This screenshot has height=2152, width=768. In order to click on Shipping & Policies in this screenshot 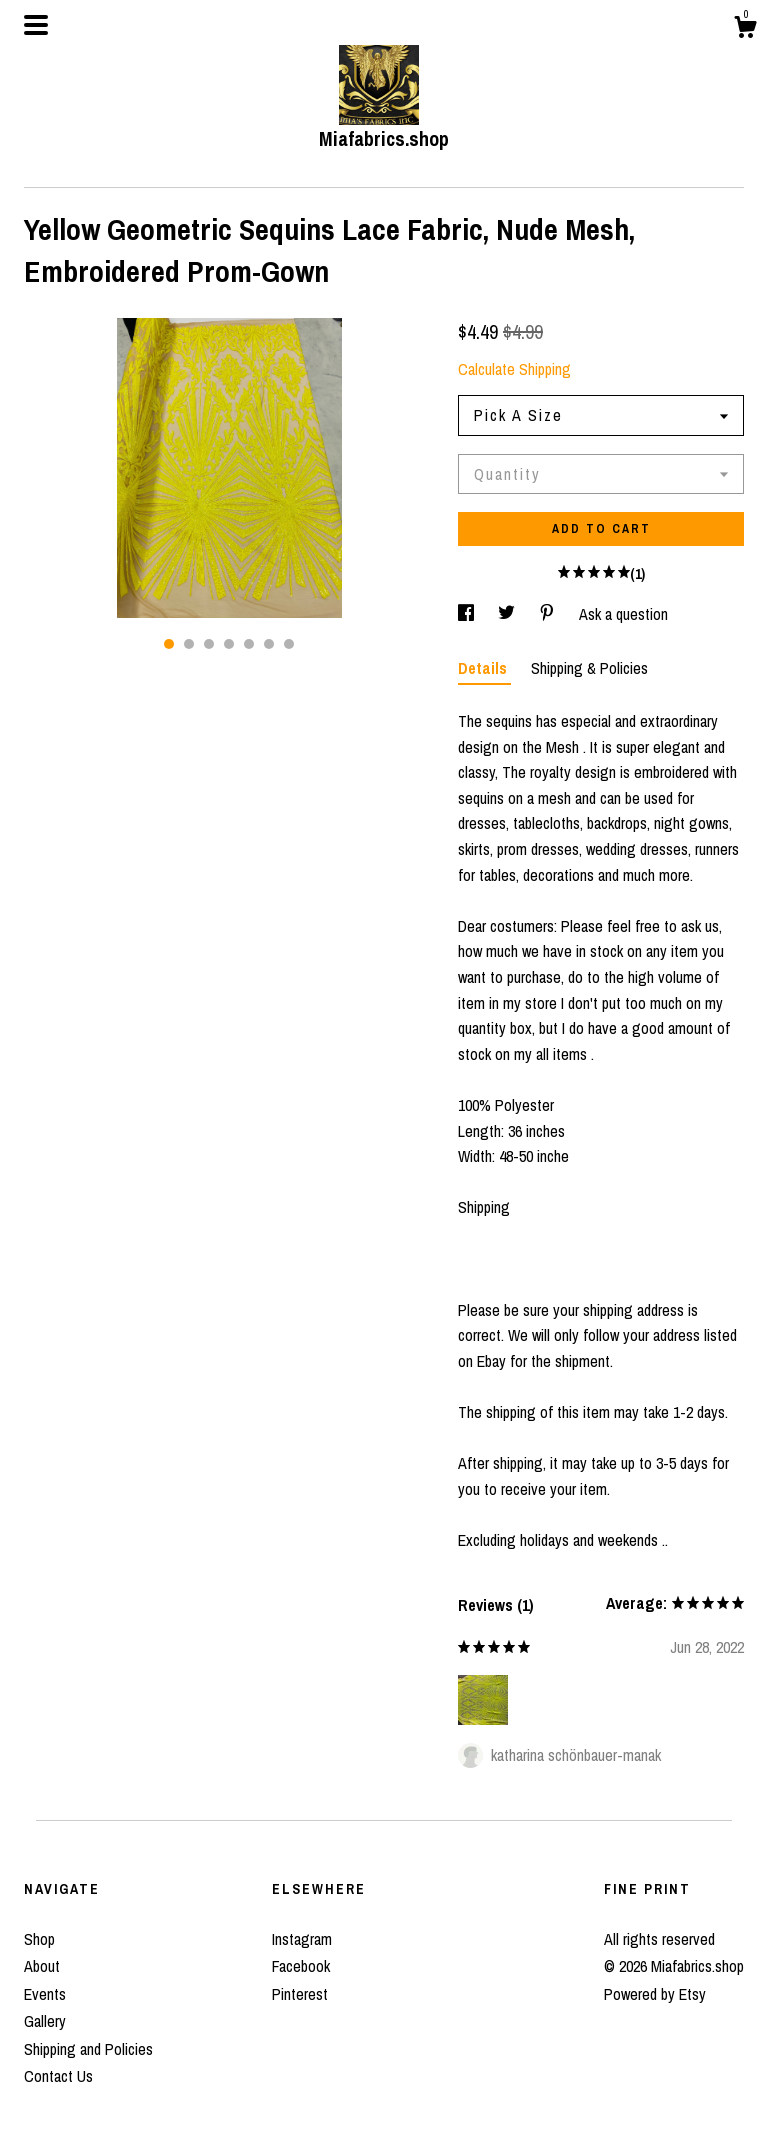, I will do `click(589, 668)`.